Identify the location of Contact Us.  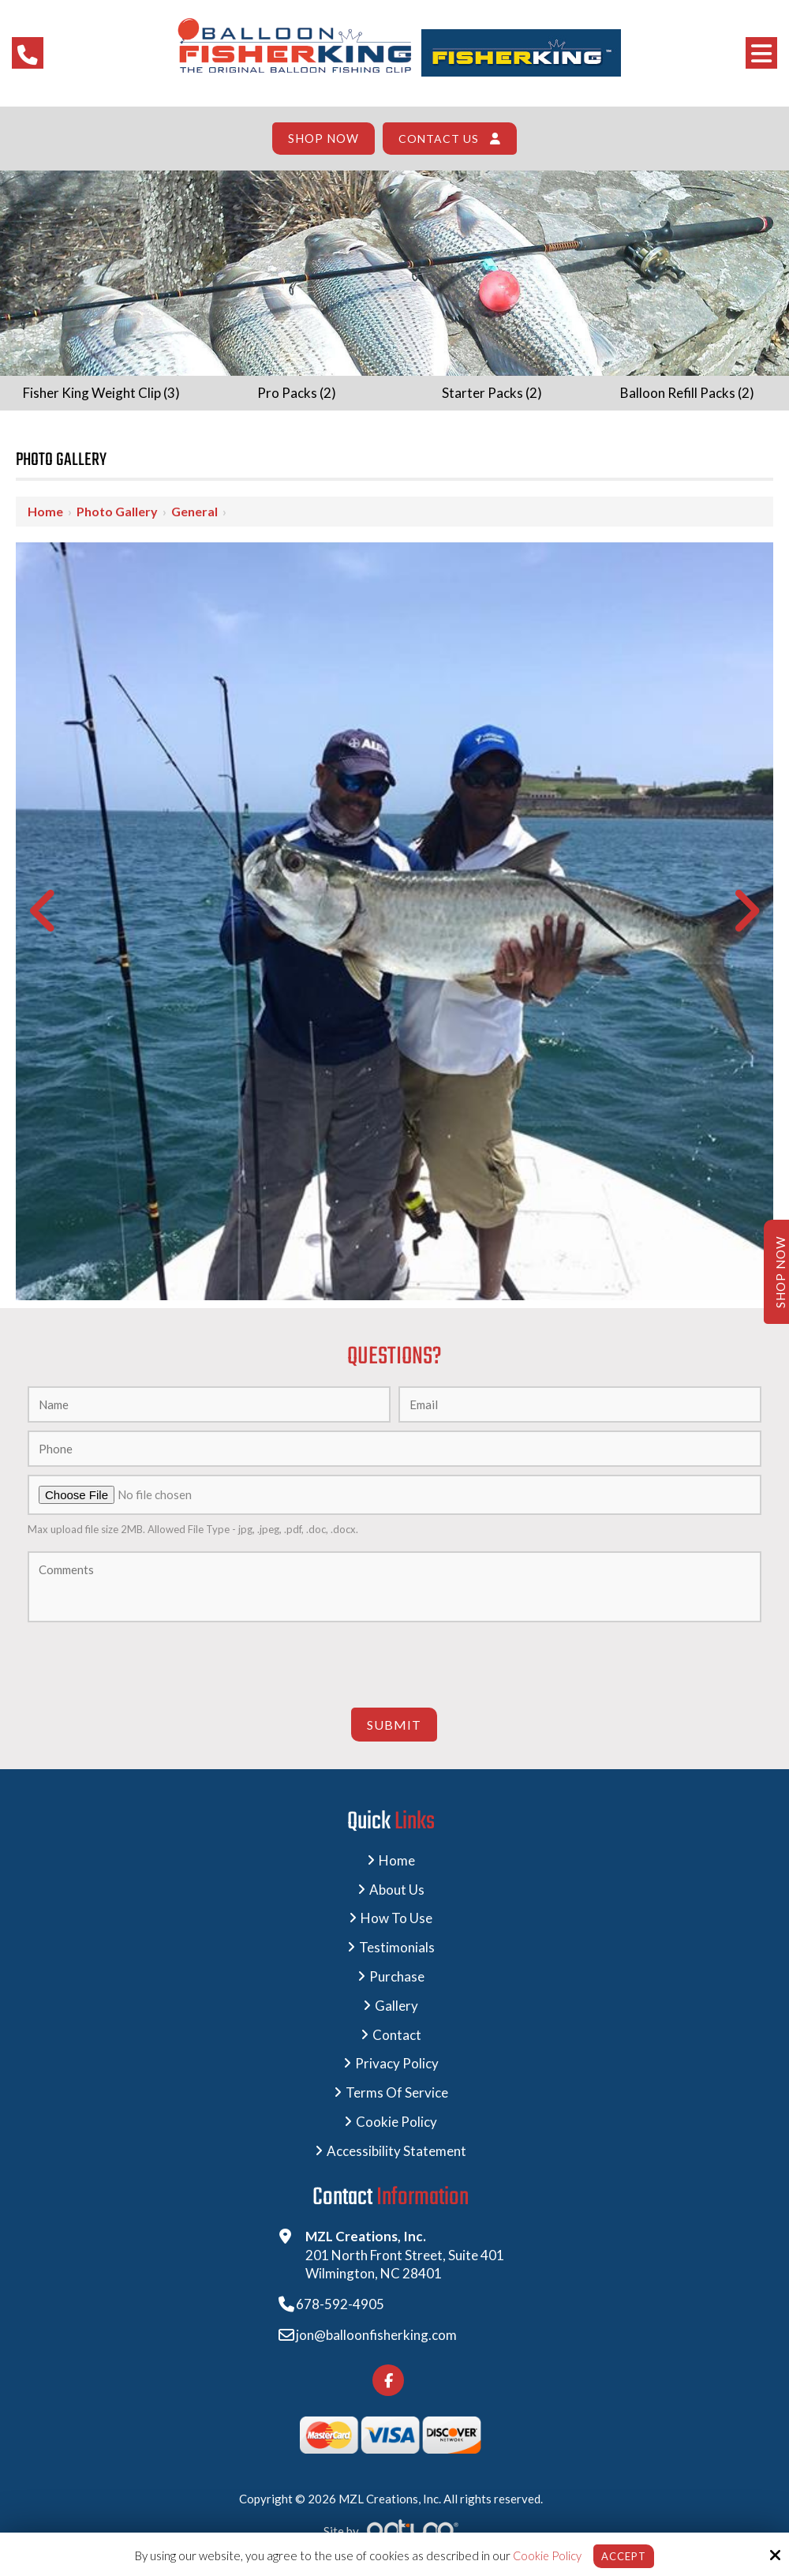
(438, 138).